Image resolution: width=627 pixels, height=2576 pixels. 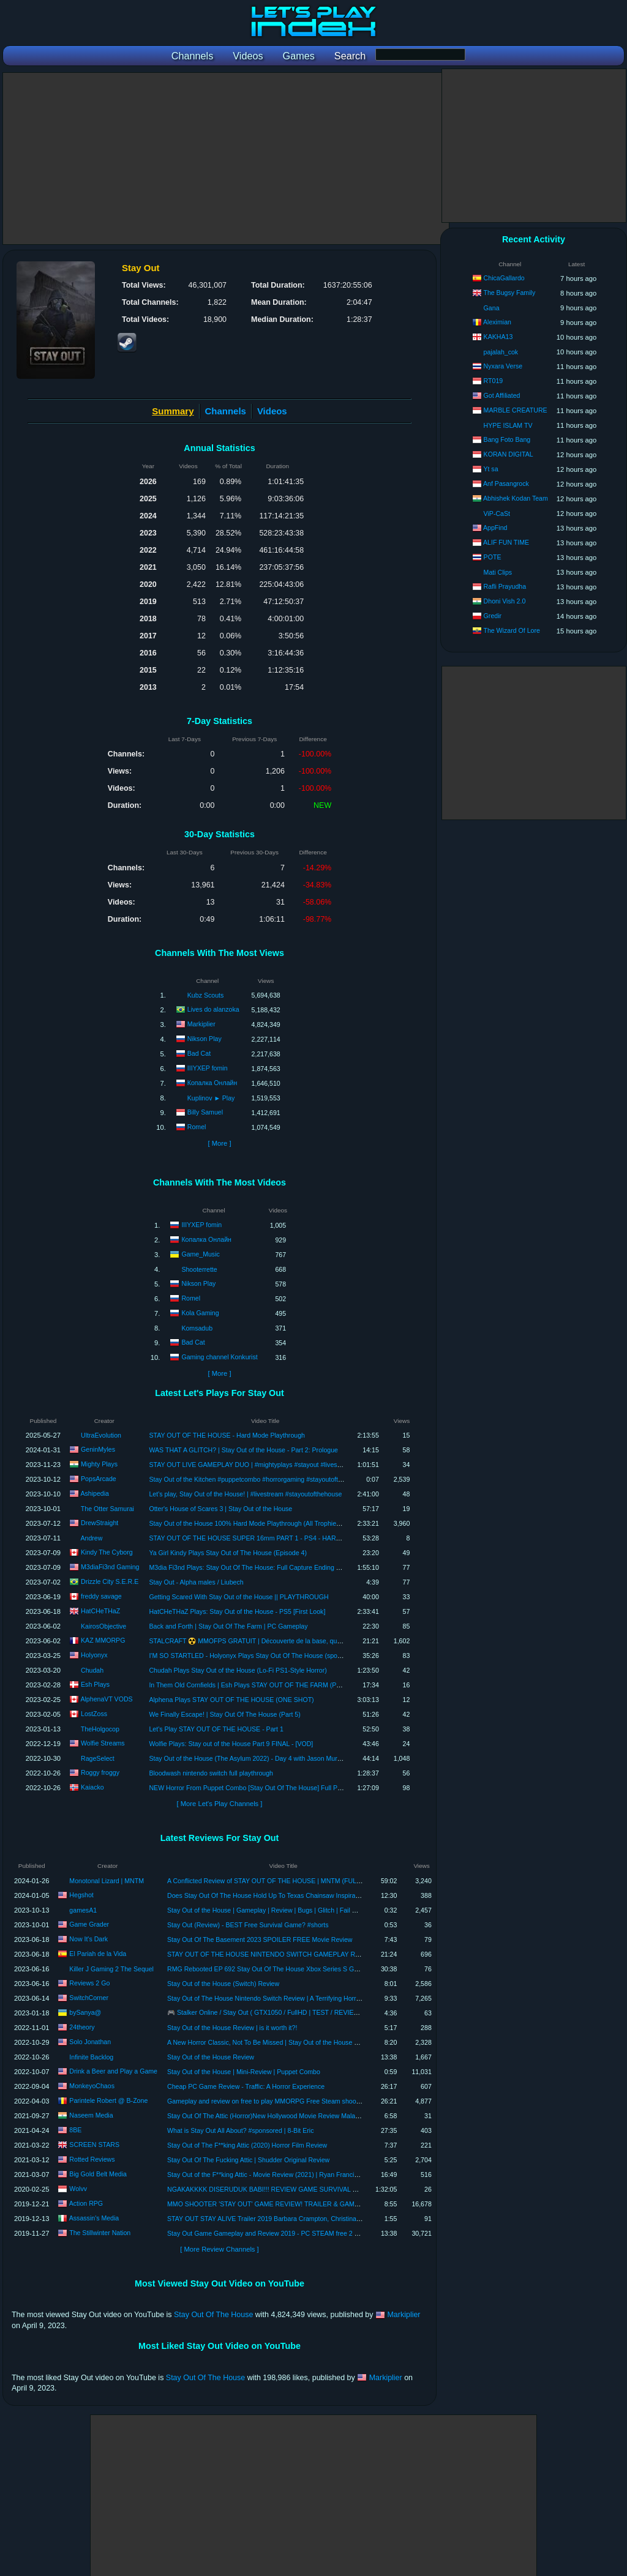 I want to click on MMO SHOOTER 'STAY OUT' GAME REVIEW! TRAILER & GAMEPLAY IN HD!!, so click(x=282, y=2204).